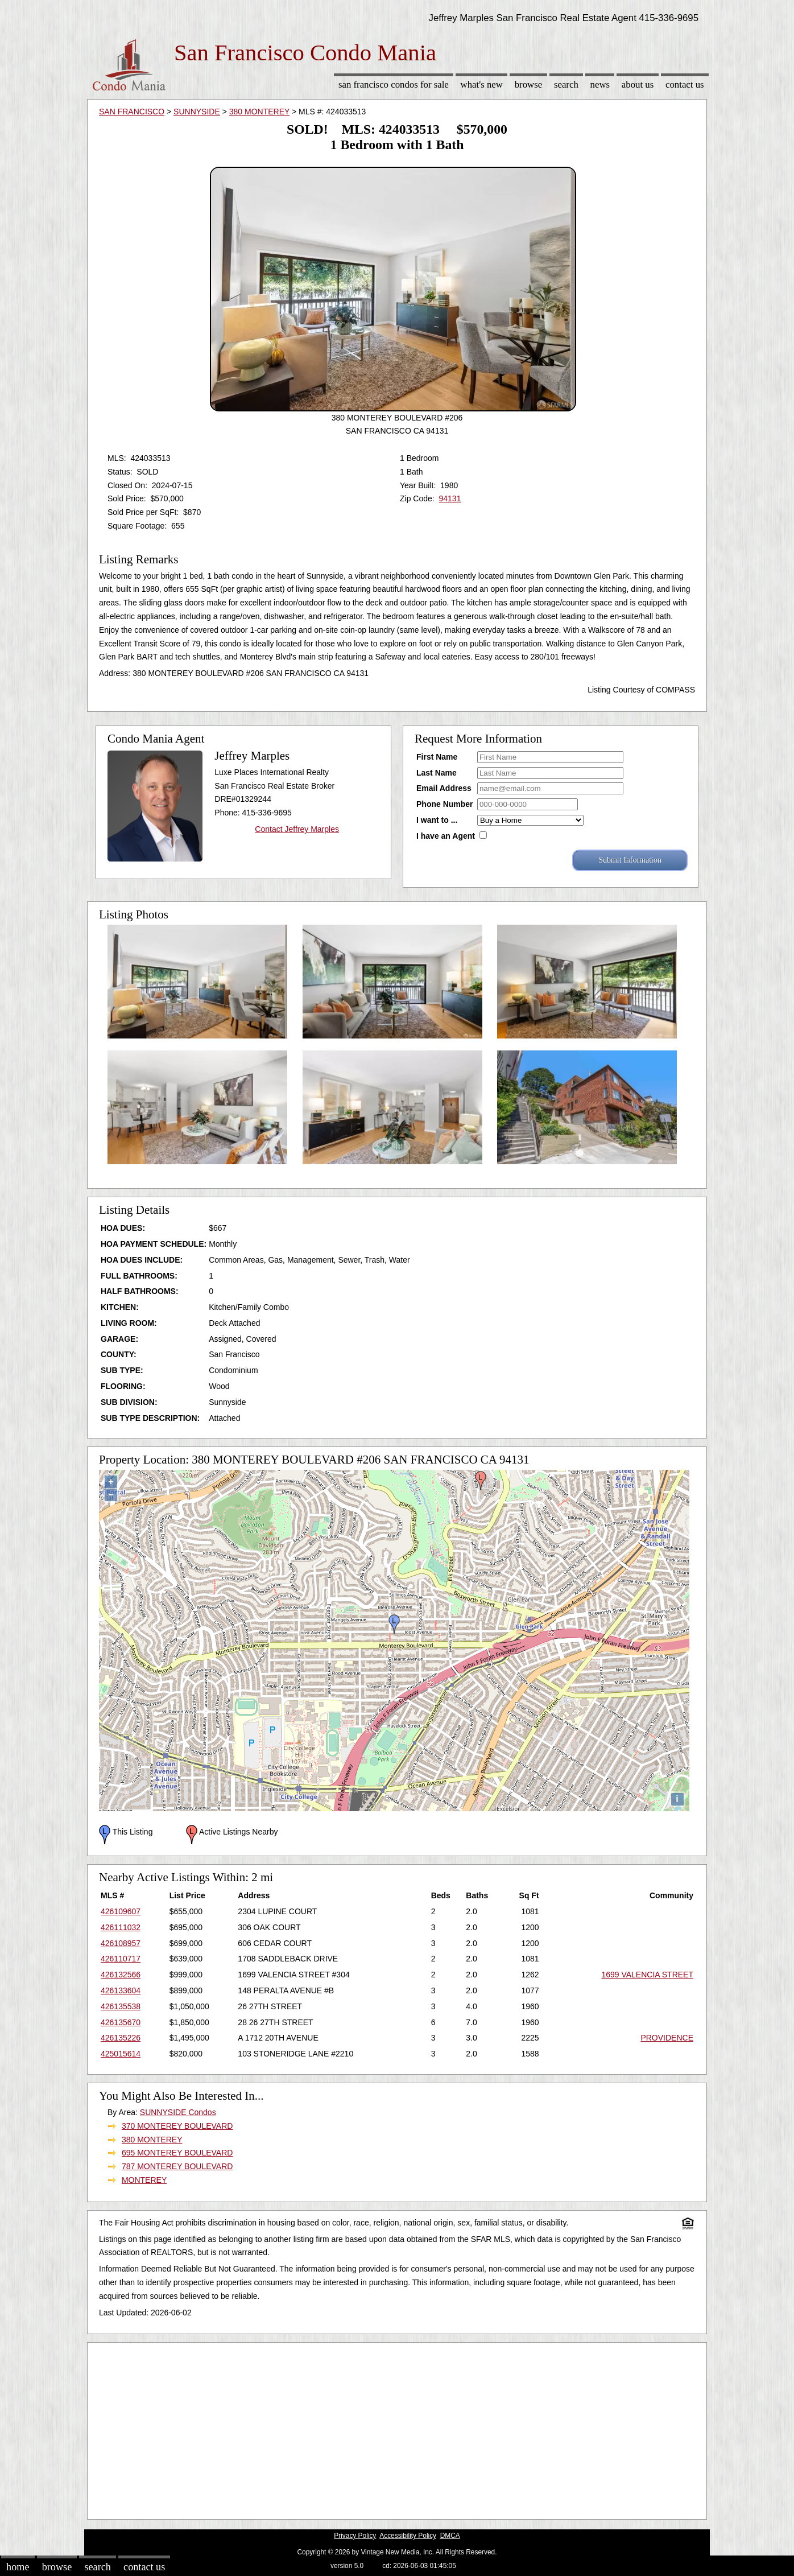 The width and height of the screenshot is (794, 2576). Describe the element at coordinates (178, 2112) in the screenshot. I see `SUNNYSIDE Condos` at that location.